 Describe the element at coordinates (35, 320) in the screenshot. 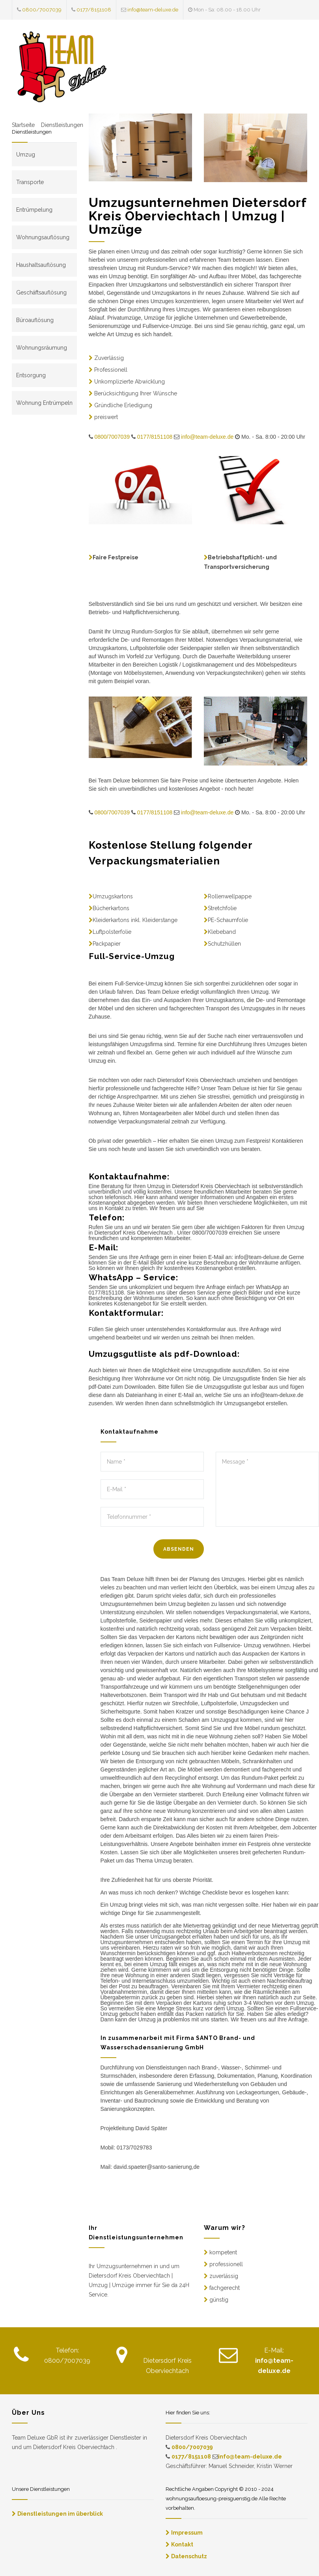

I see `Büroauflösung` at that location.